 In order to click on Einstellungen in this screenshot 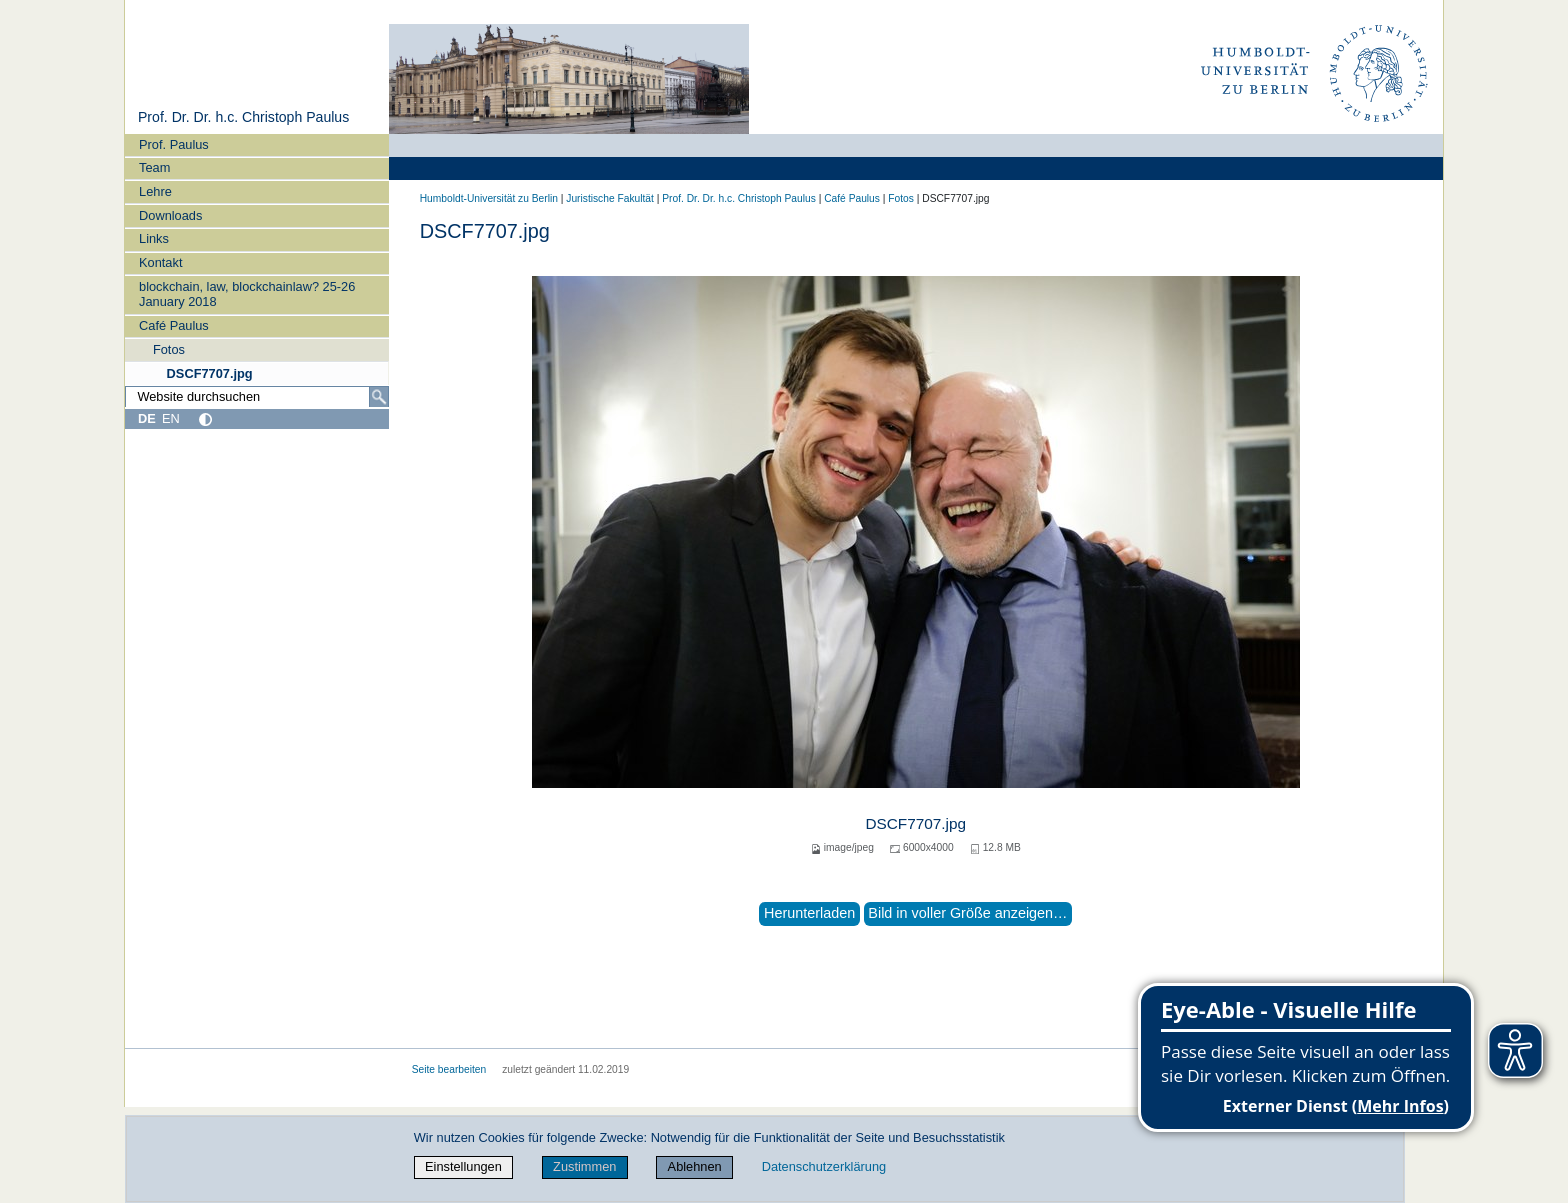, I will do `click(463, 1166)`.